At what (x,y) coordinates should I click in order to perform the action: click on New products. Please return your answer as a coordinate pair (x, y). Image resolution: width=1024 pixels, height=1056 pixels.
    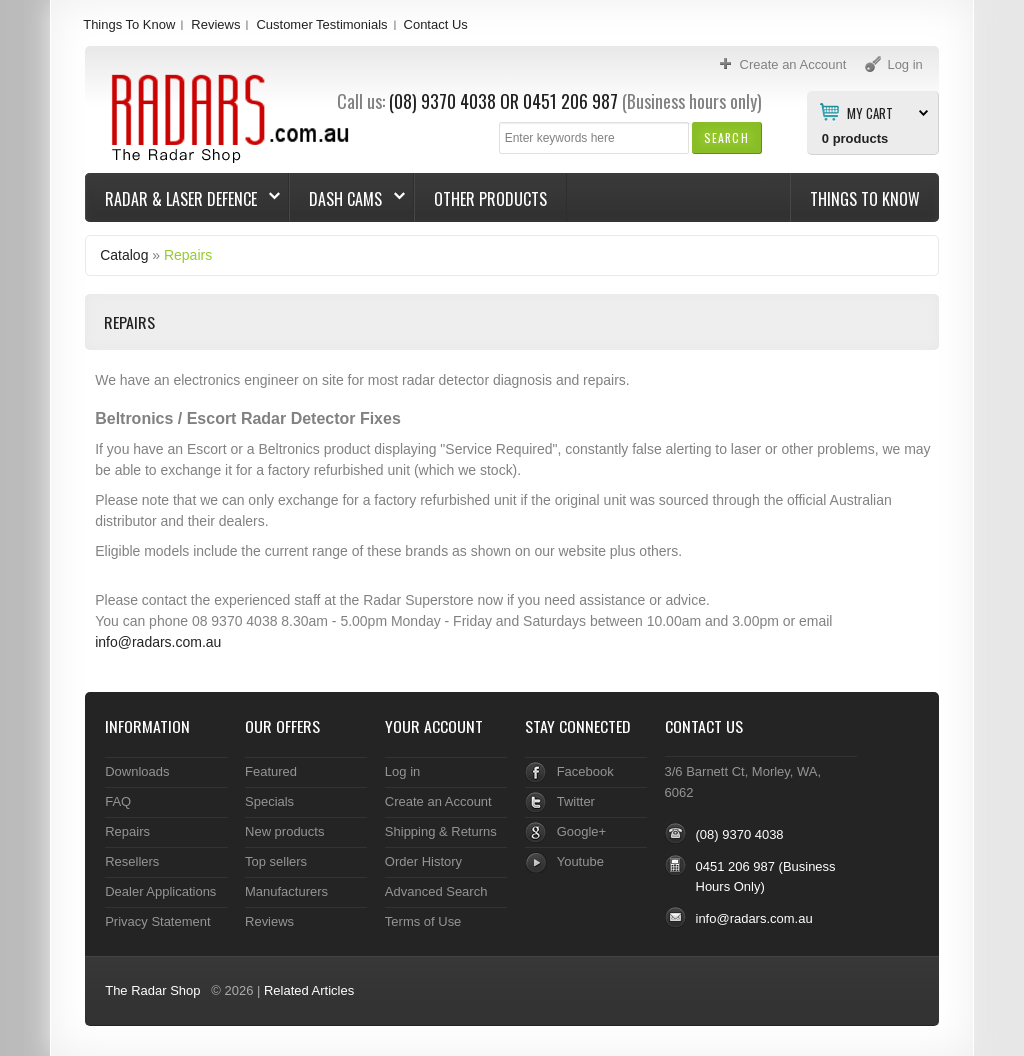
    Looking at the image, I should click on (284, 831).